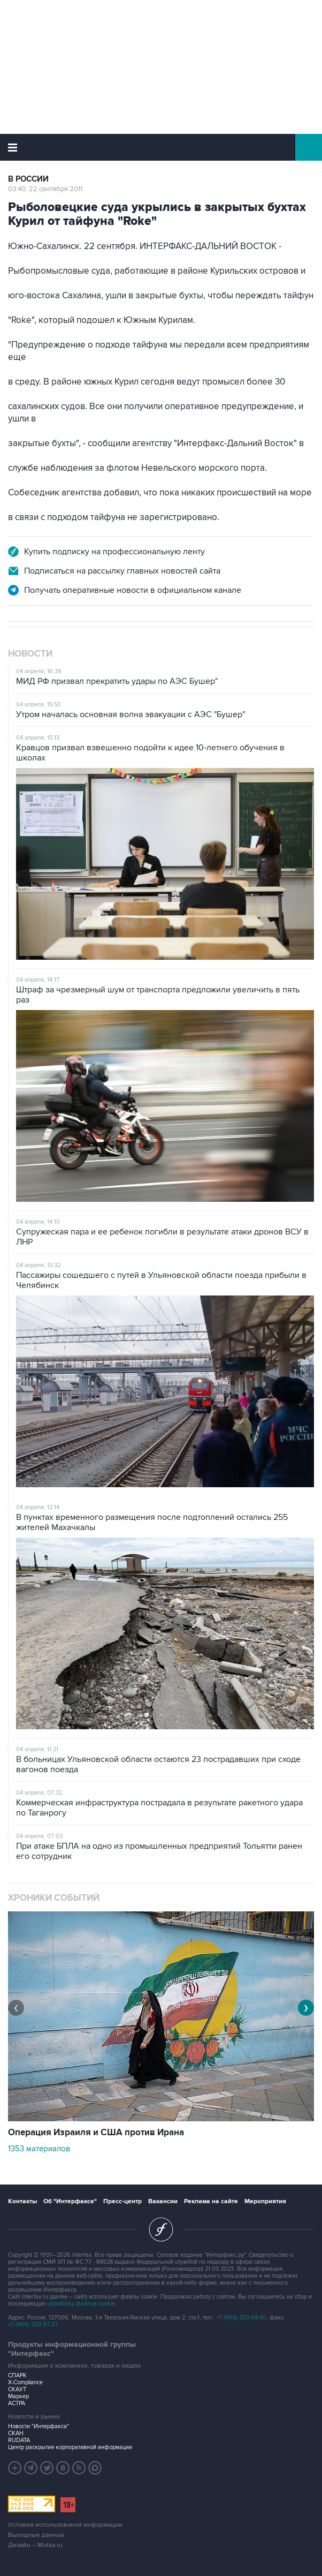 This screenshot has height=2576, width=322. What do you see at coordinates (265, 2201) in the screenshot?
I see `Мероприятия` at bounding box center [265, 2201].